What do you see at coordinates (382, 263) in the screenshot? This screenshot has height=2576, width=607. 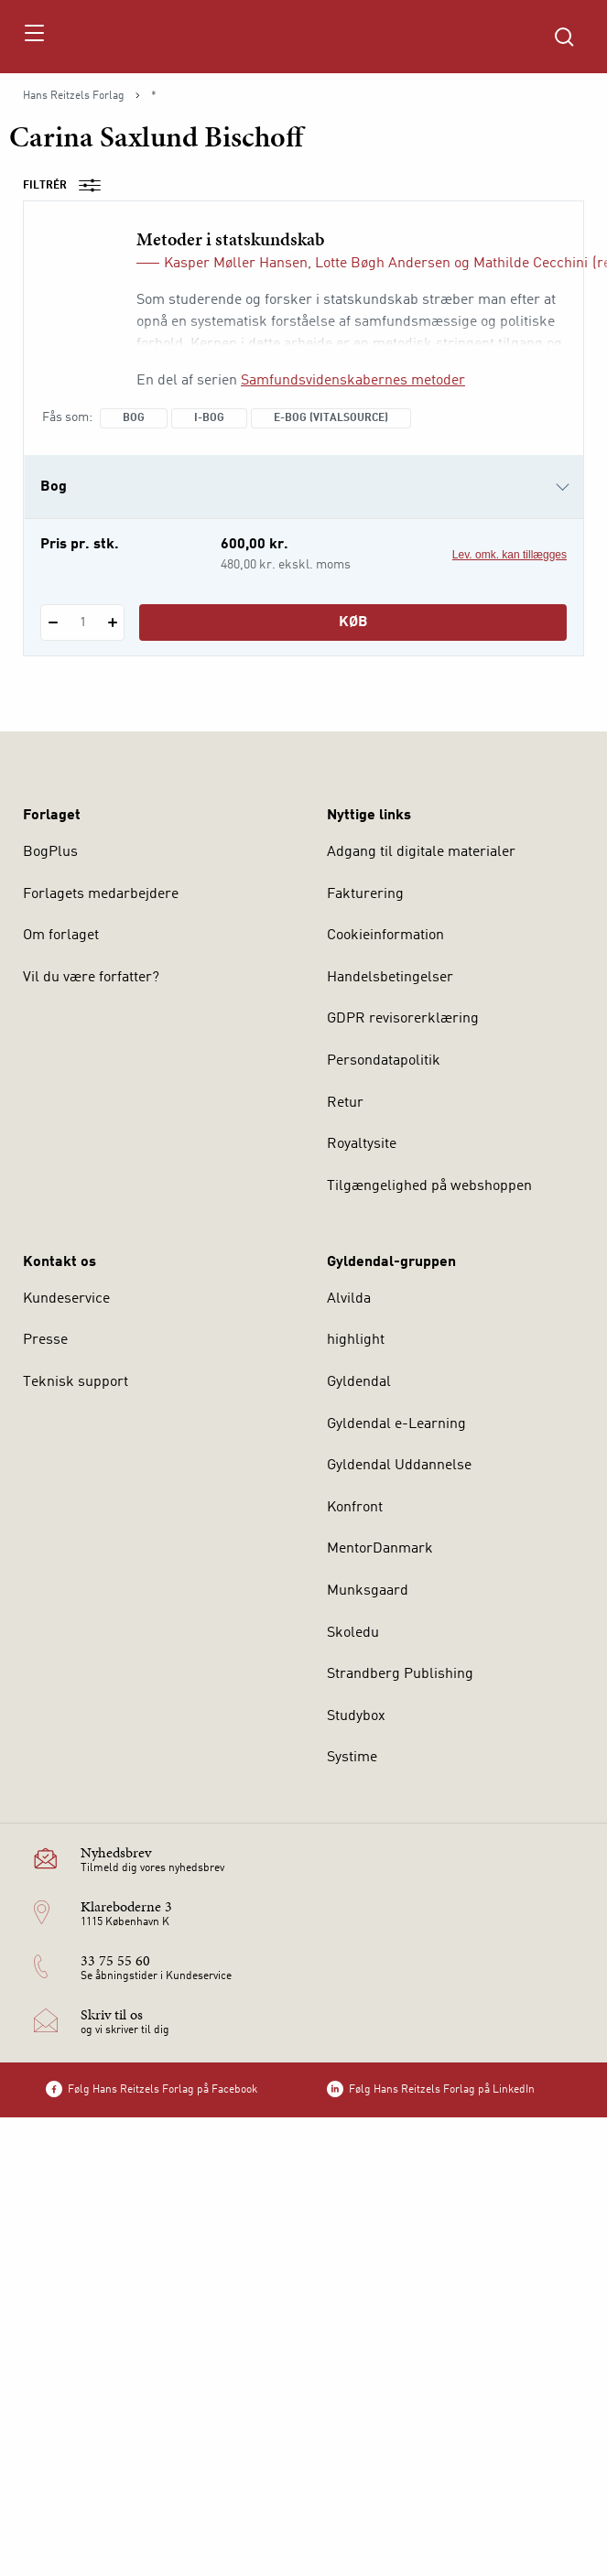 I see `Lotte Bøgh Andersen` at bounding box center [382, 263].